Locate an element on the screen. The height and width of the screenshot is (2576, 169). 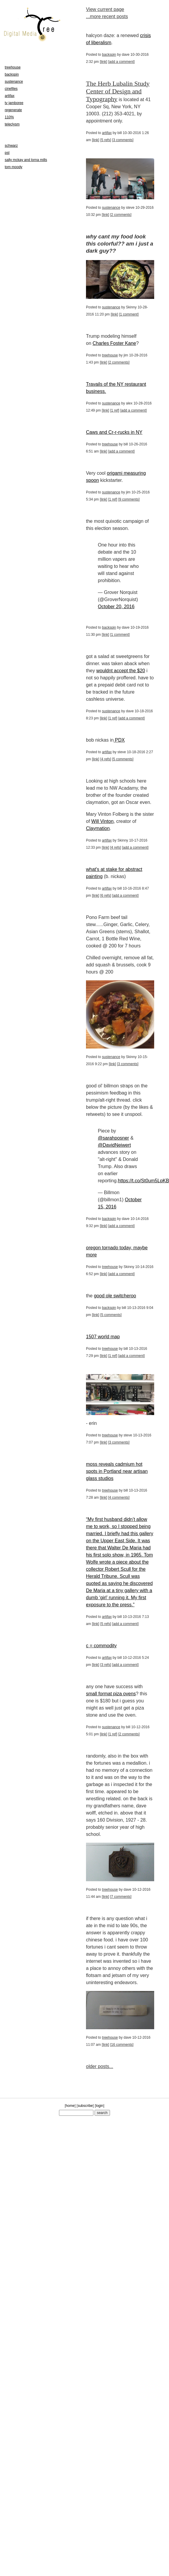
backspin is located at coordinates (109, 54).